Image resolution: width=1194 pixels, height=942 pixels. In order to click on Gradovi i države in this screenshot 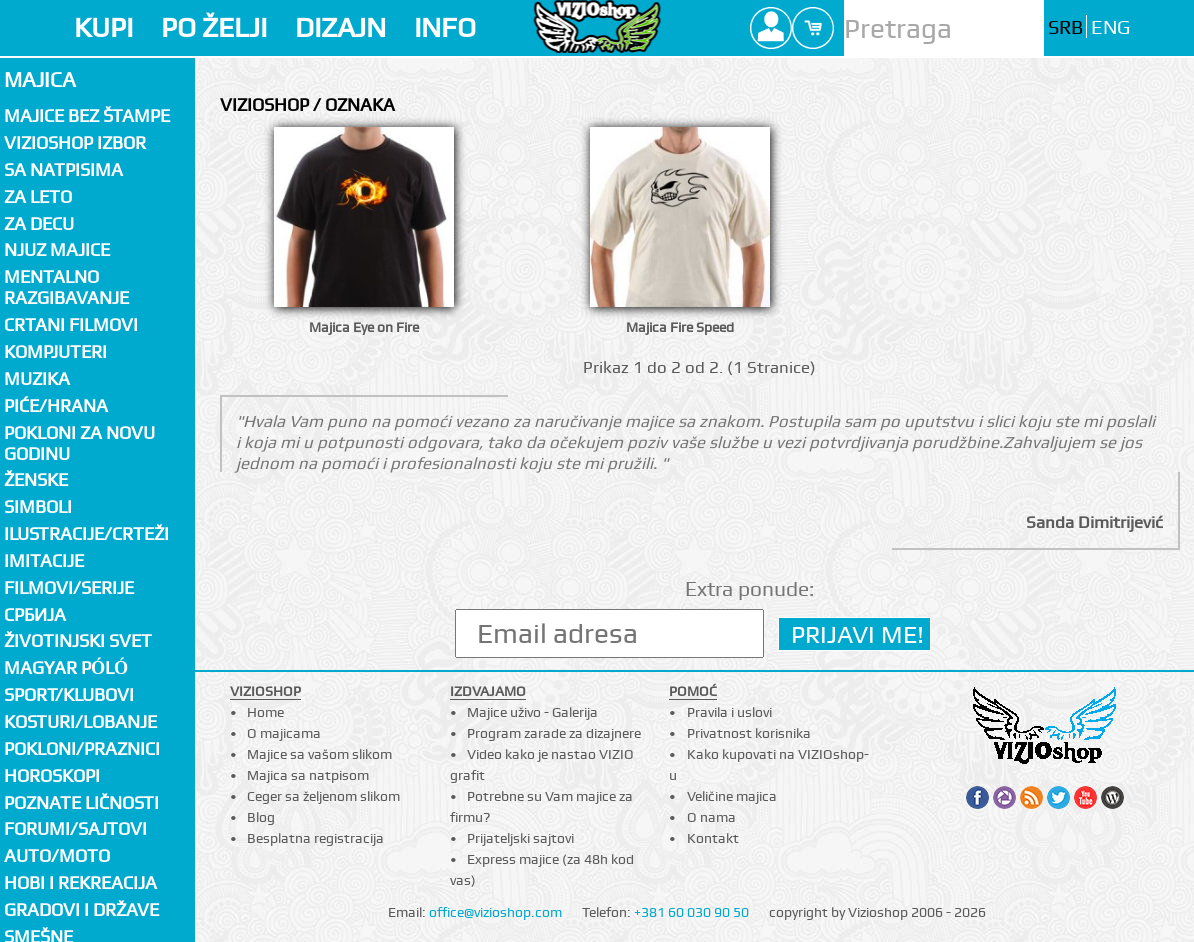, I will do `click(81, 909)`.